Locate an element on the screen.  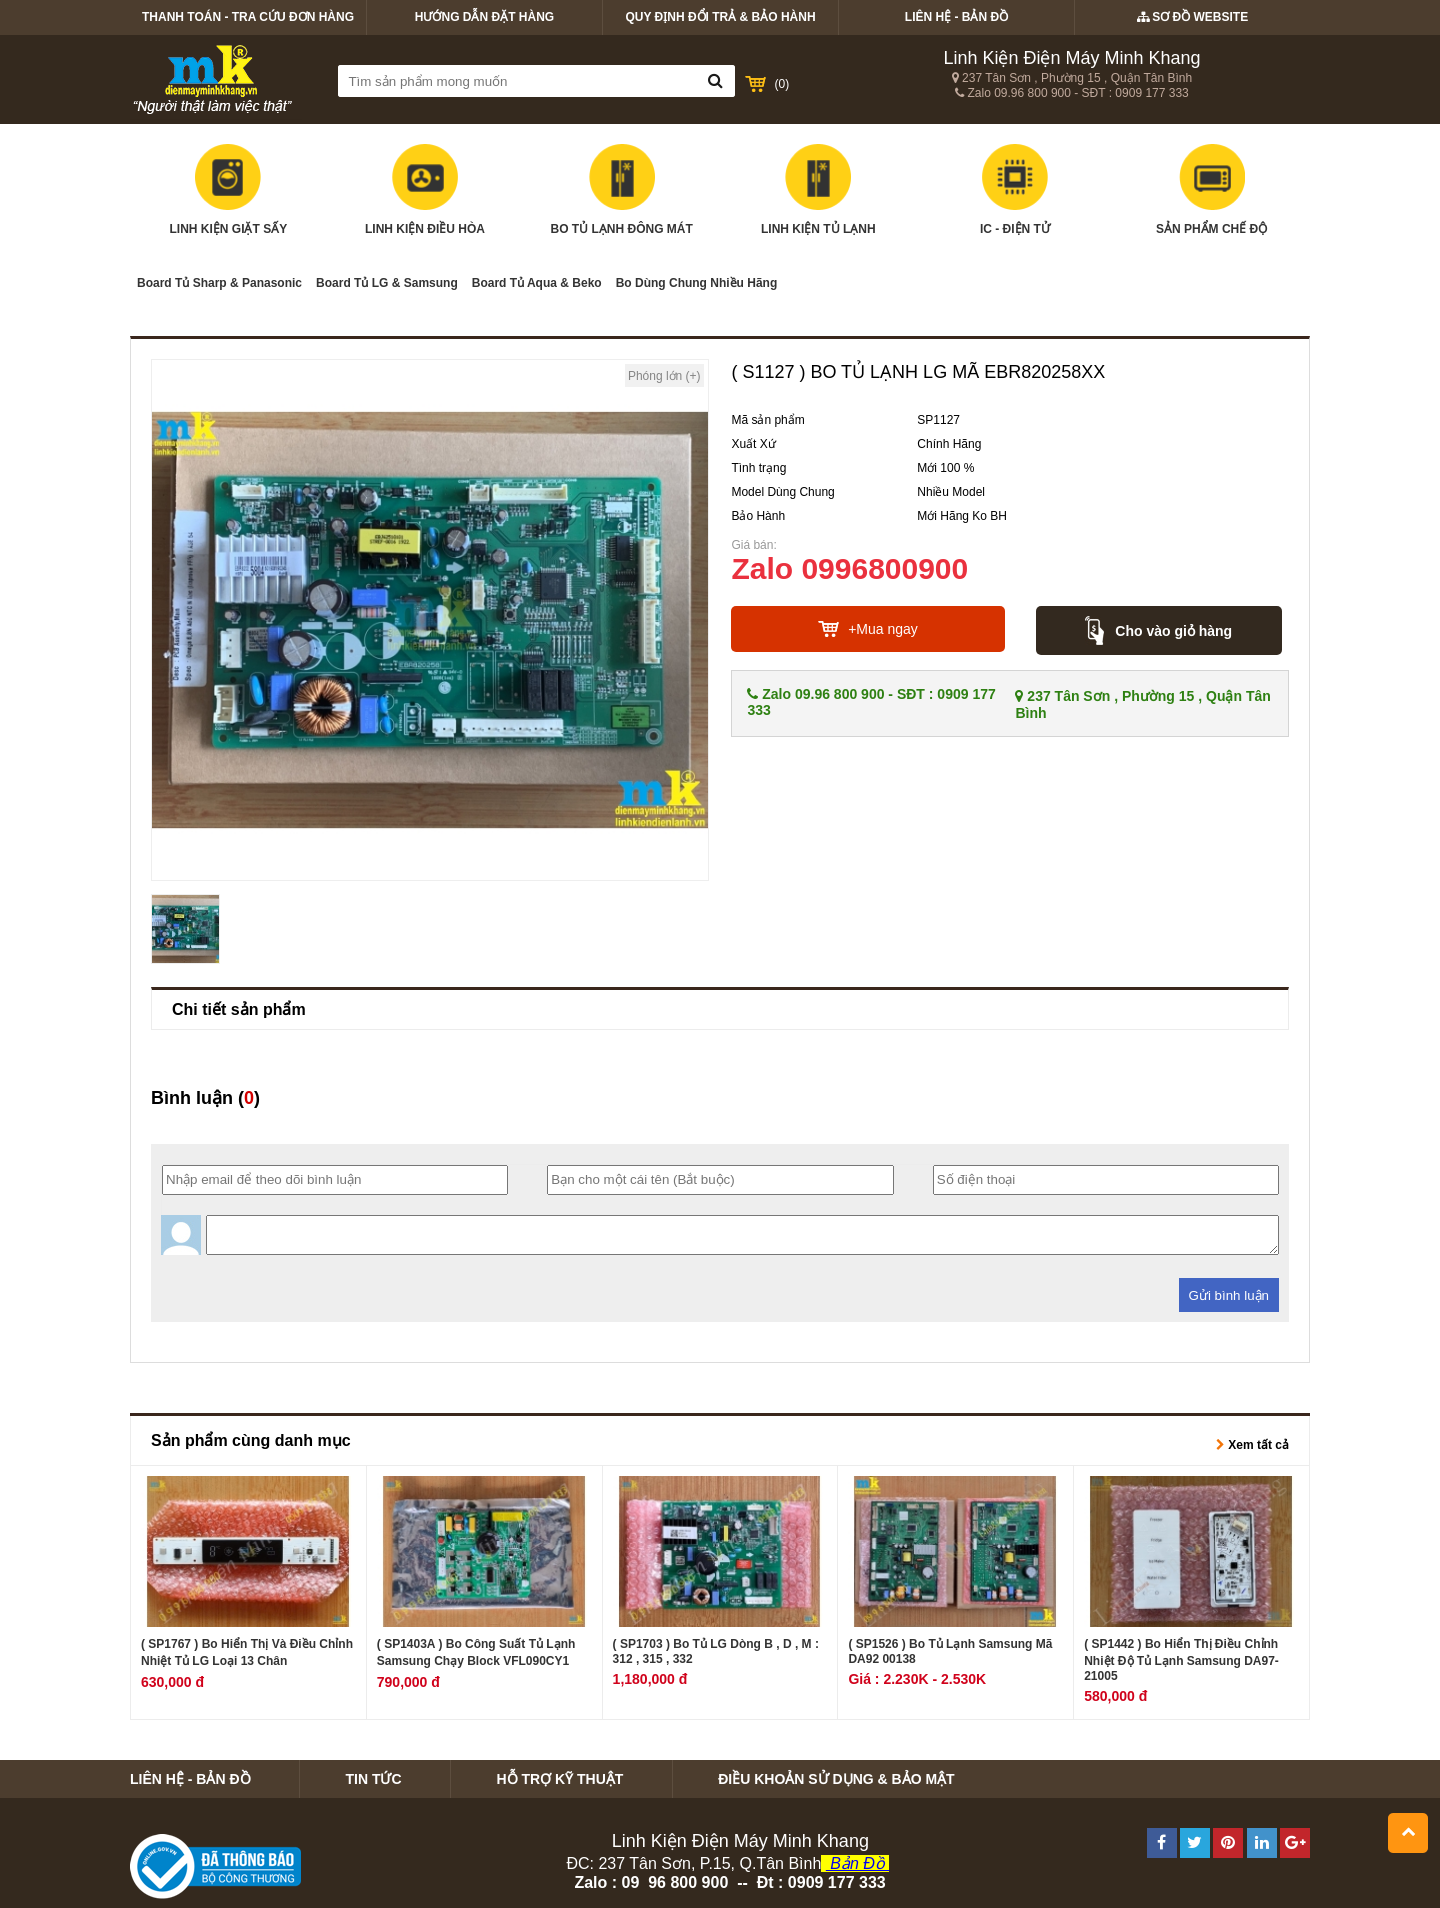
Tin tức is located at coordinates (373, 1779).